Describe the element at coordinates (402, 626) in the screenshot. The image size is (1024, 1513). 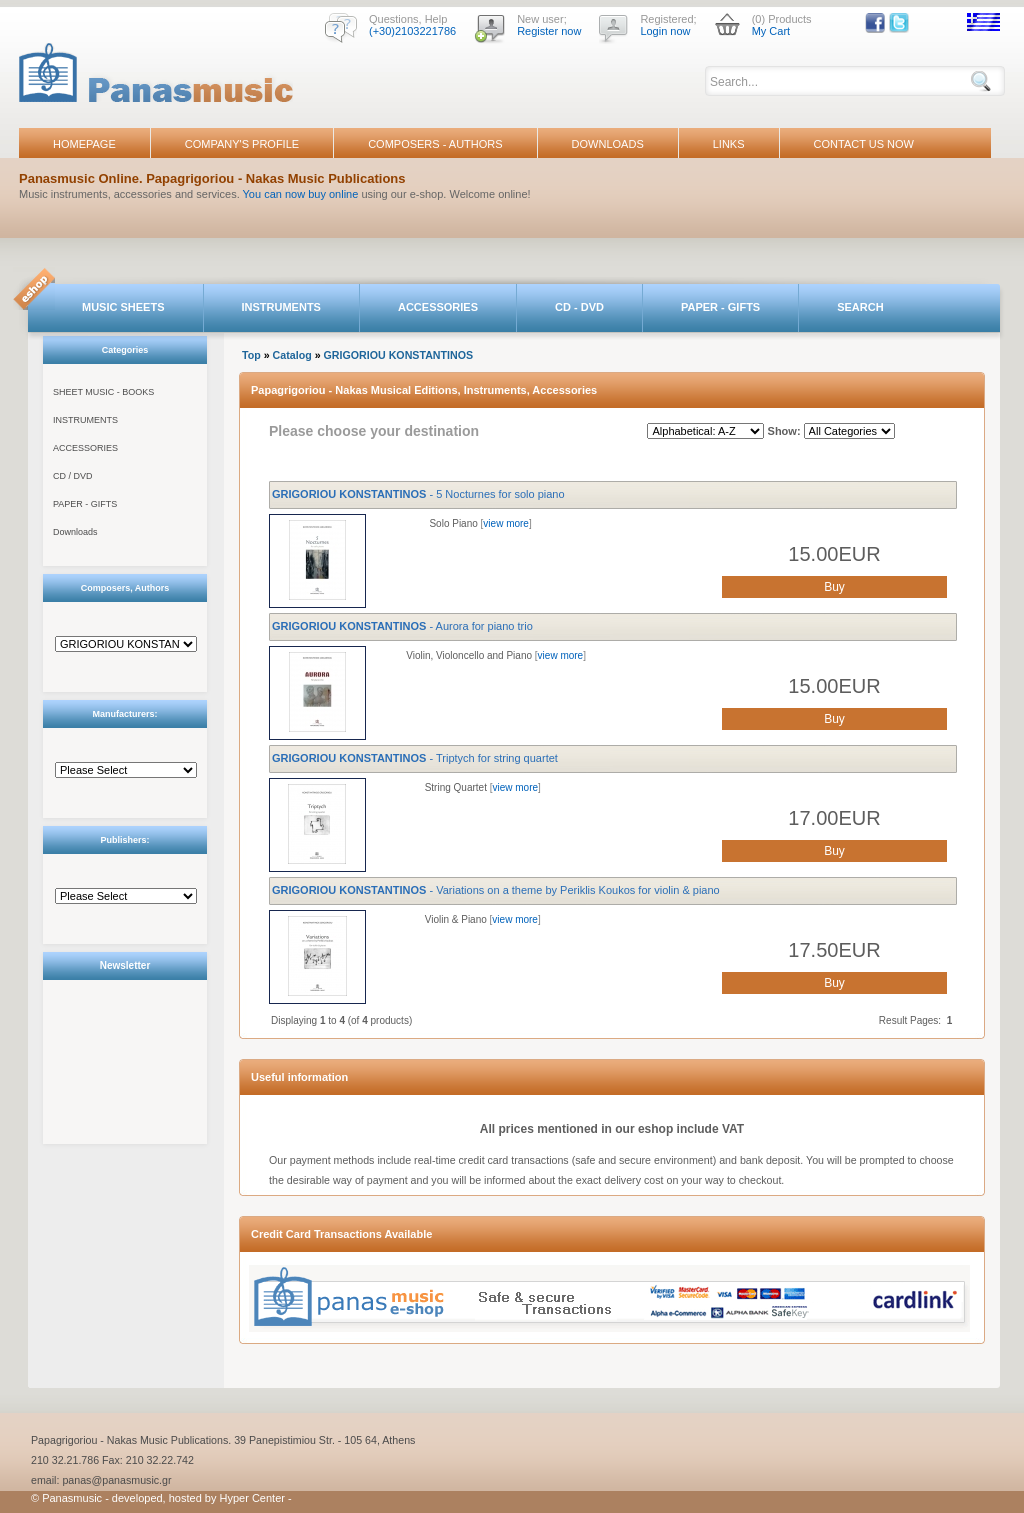
I see `- Aurora for piano trio` at that location.